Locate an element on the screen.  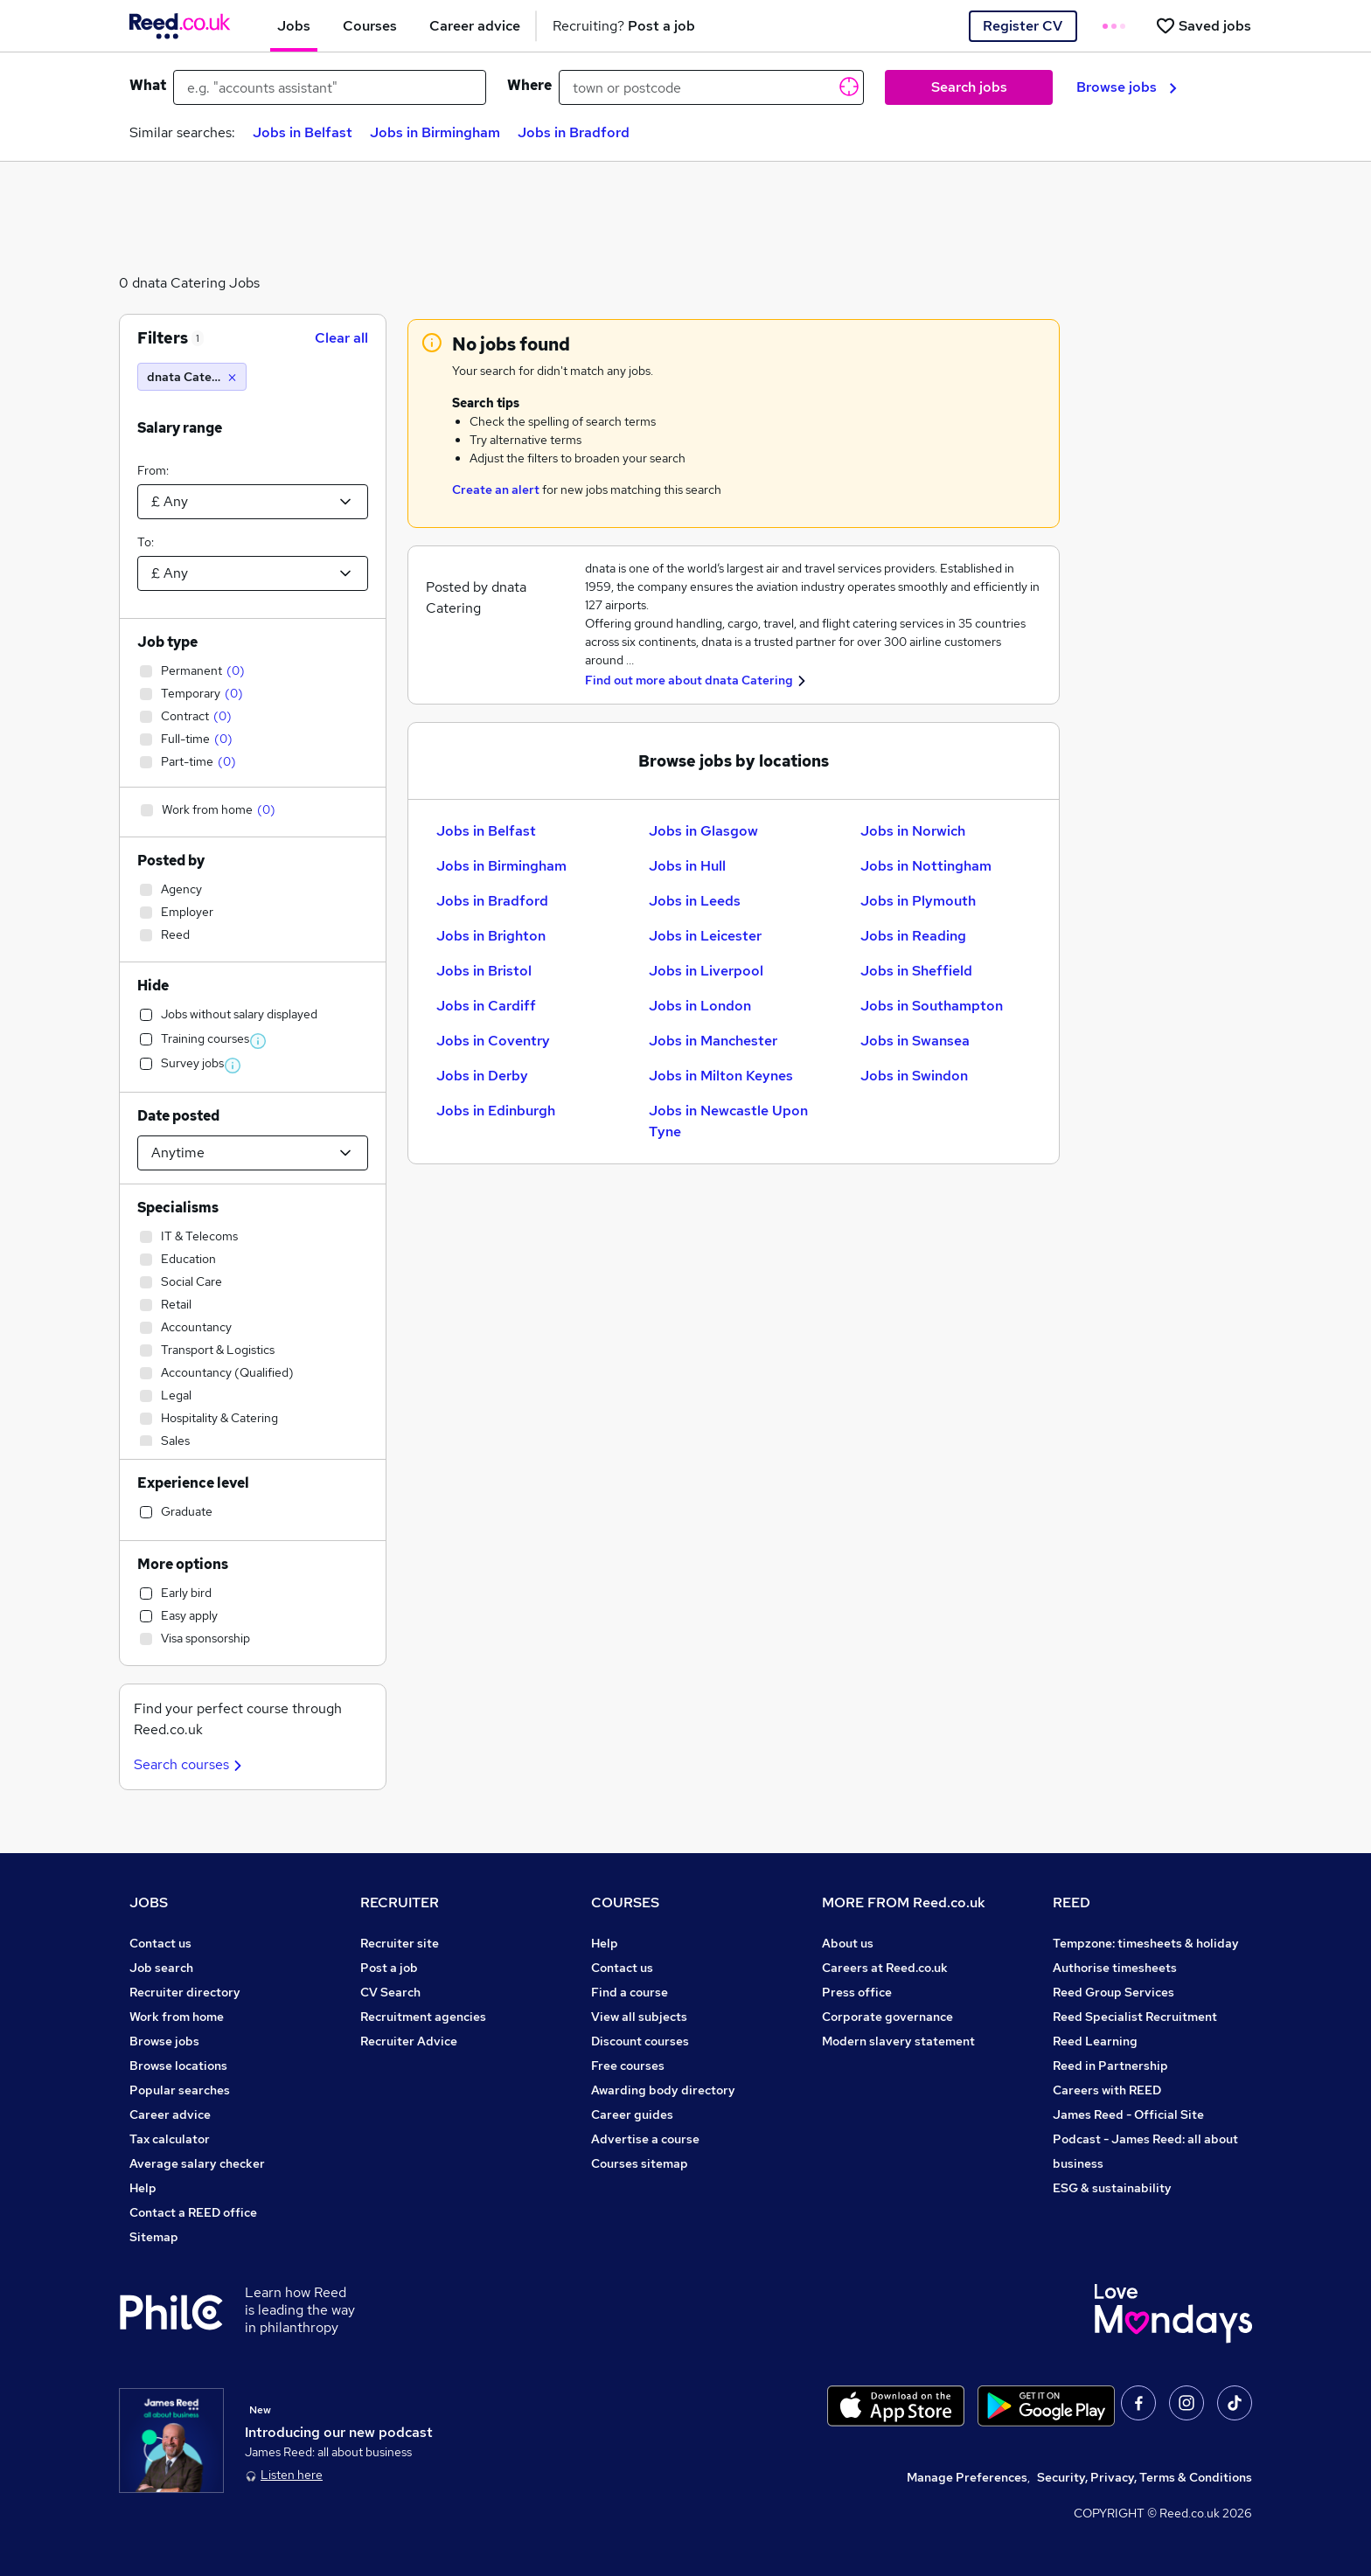
Clear all [Clear all filters] is located at coordinates (341, 338).